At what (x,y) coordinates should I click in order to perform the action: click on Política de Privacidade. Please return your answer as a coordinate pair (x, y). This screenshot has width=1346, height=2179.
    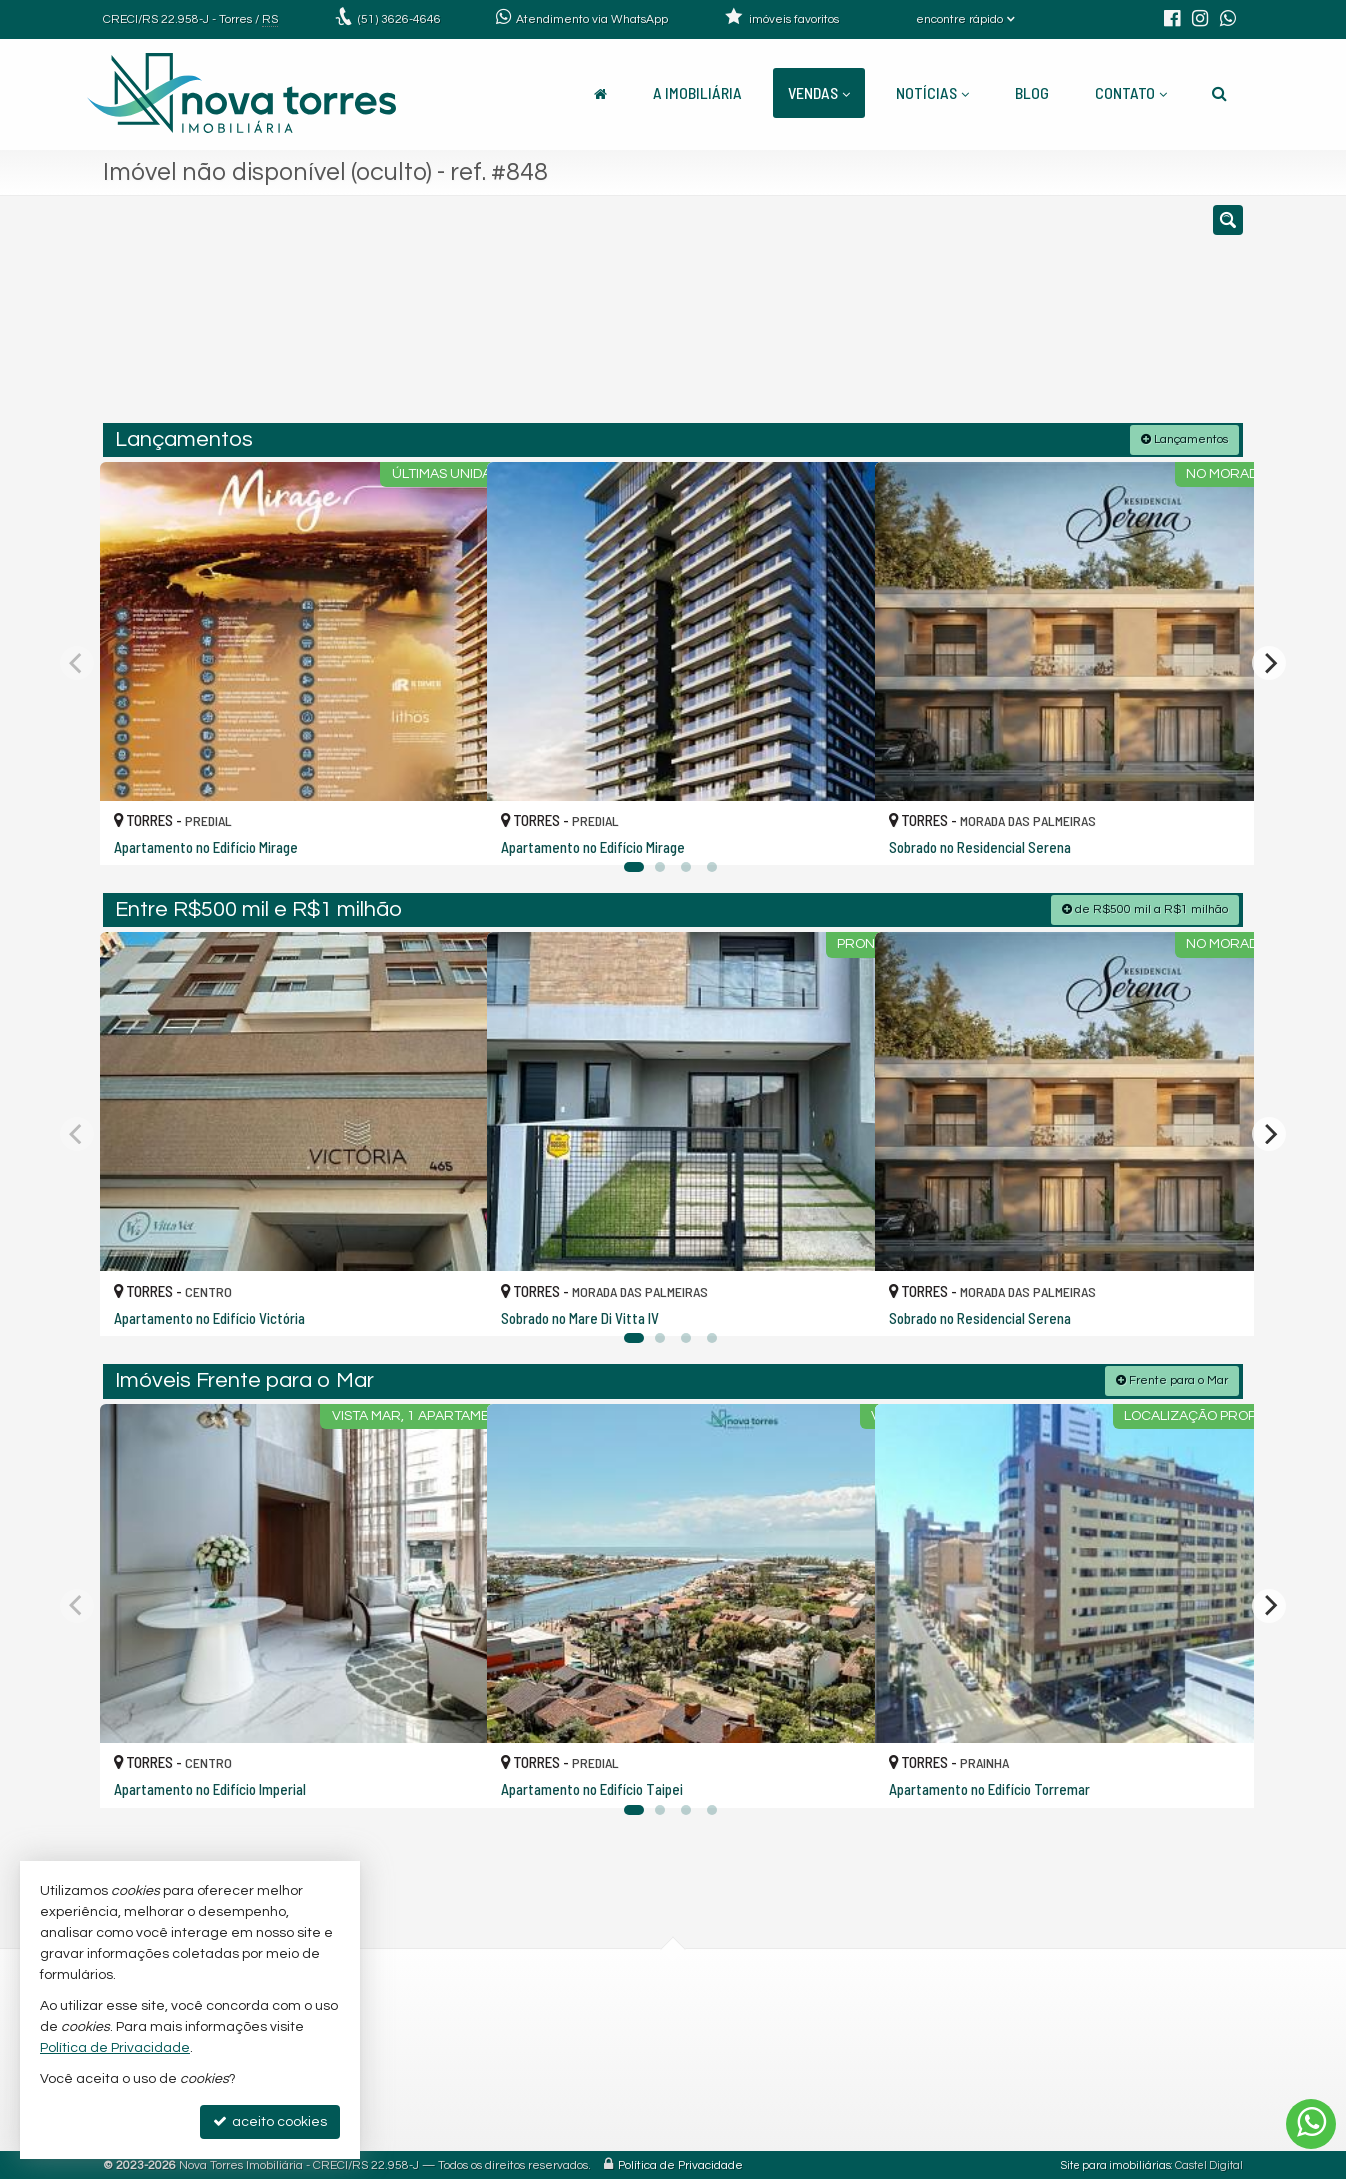
    Looking at the image, I should click on (680, 2163).